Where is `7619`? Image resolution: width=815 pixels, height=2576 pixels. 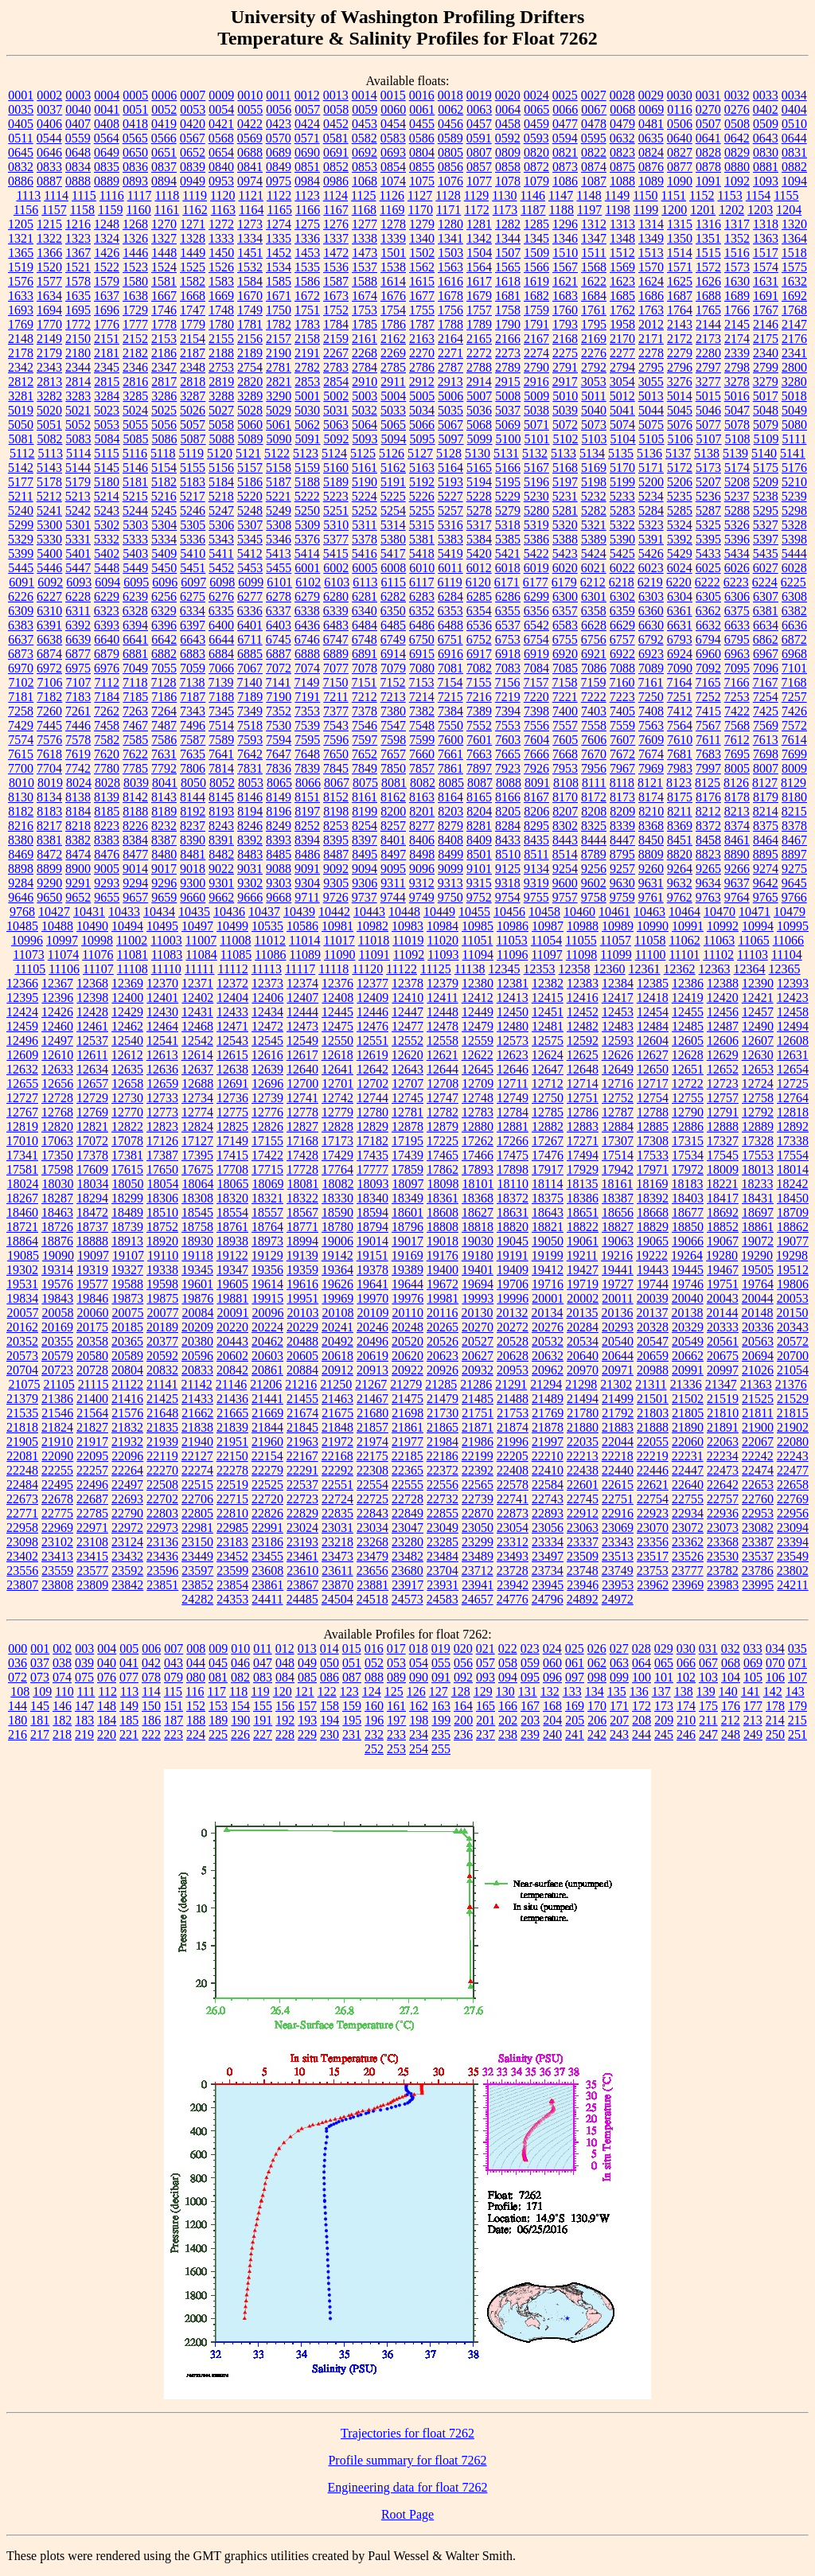
7619 is located at coordinates (78, 754).